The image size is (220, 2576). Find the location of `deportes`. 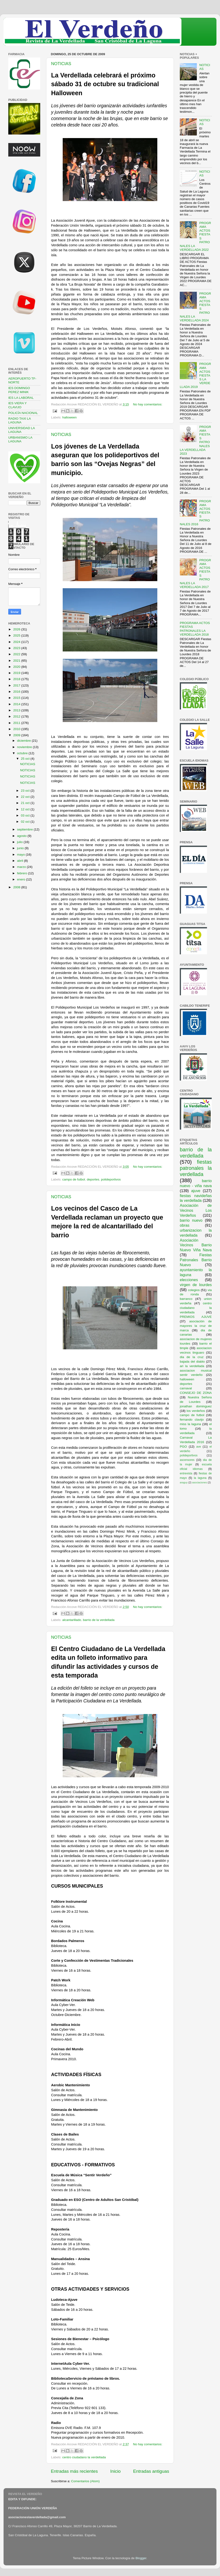

deportes is located at coordinates (93, 1179).